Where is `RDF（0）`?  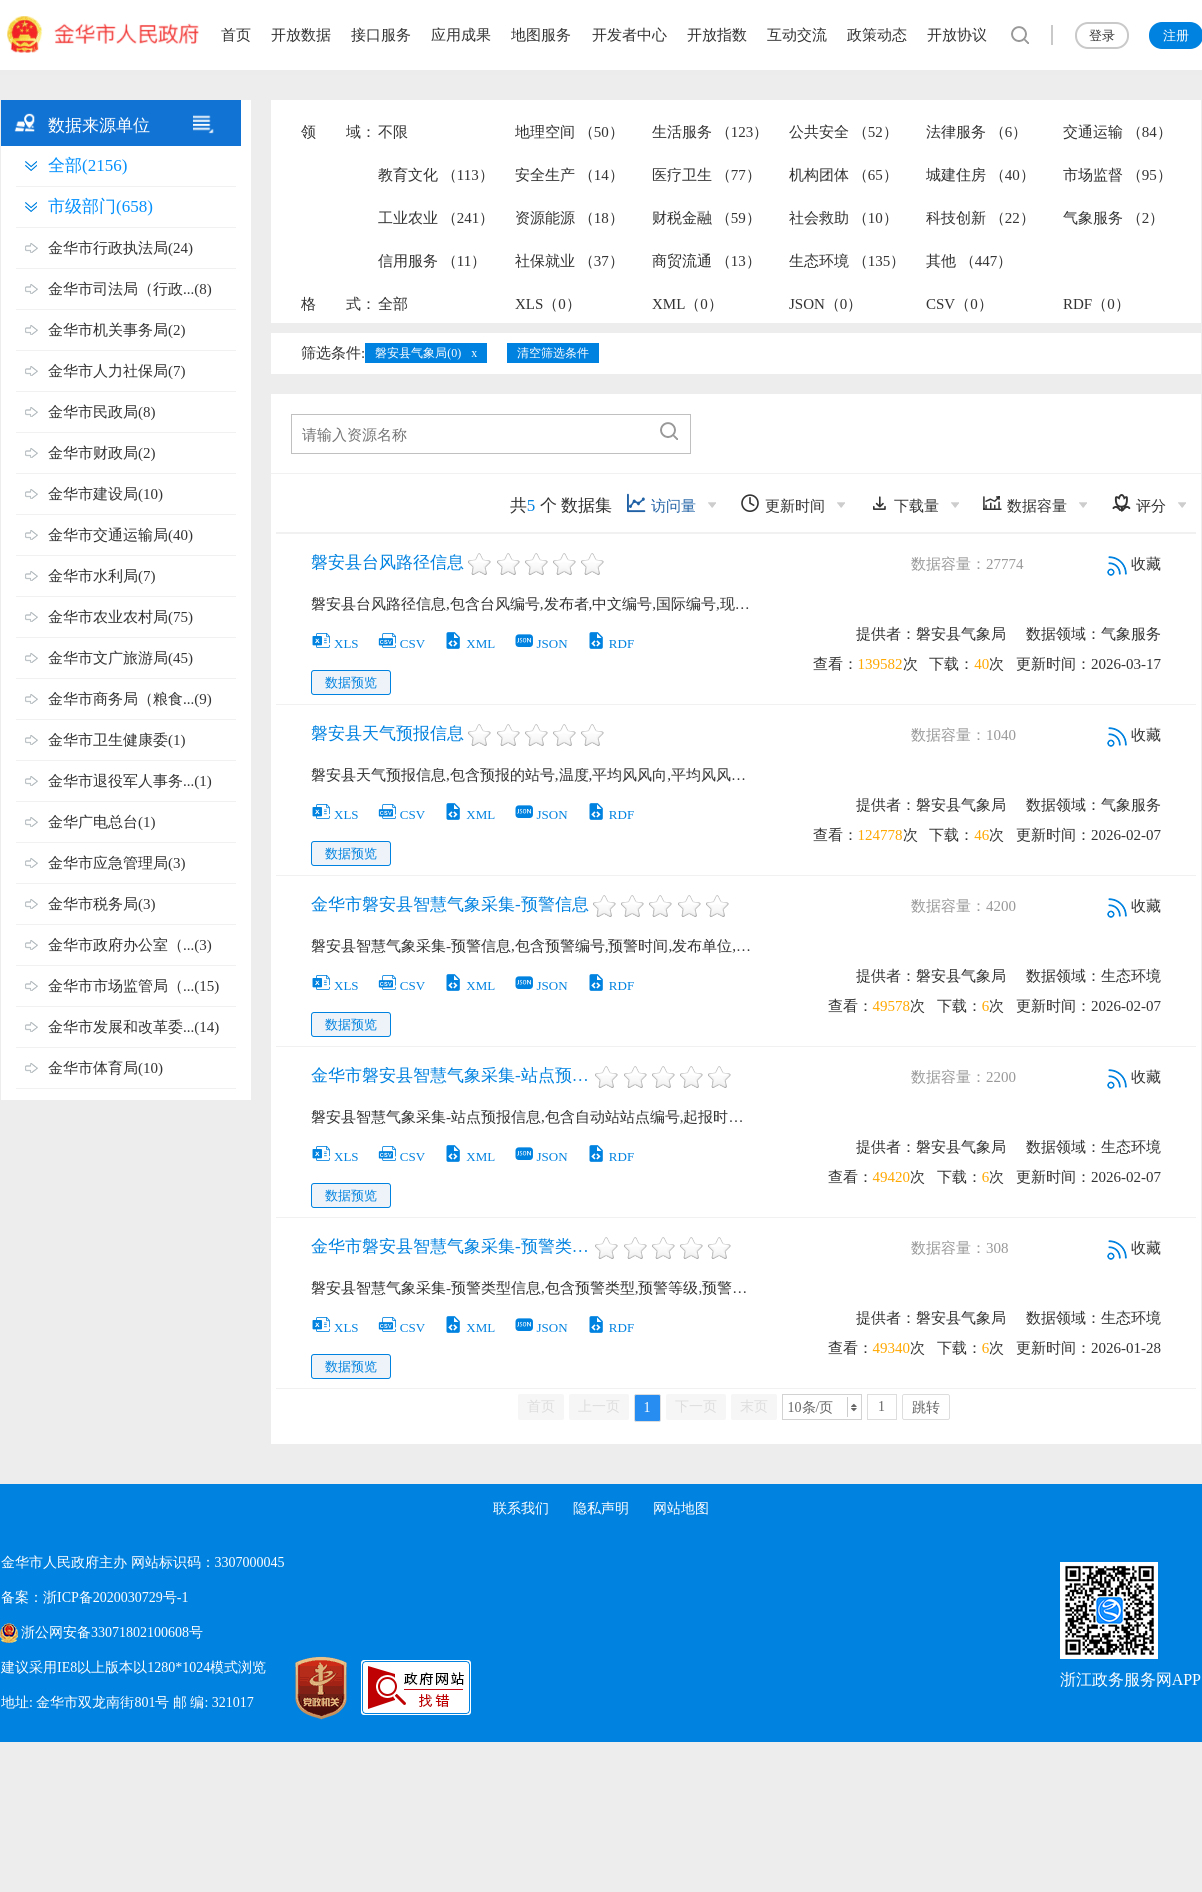 RDF（0） is located at coordinates (1096, 304).